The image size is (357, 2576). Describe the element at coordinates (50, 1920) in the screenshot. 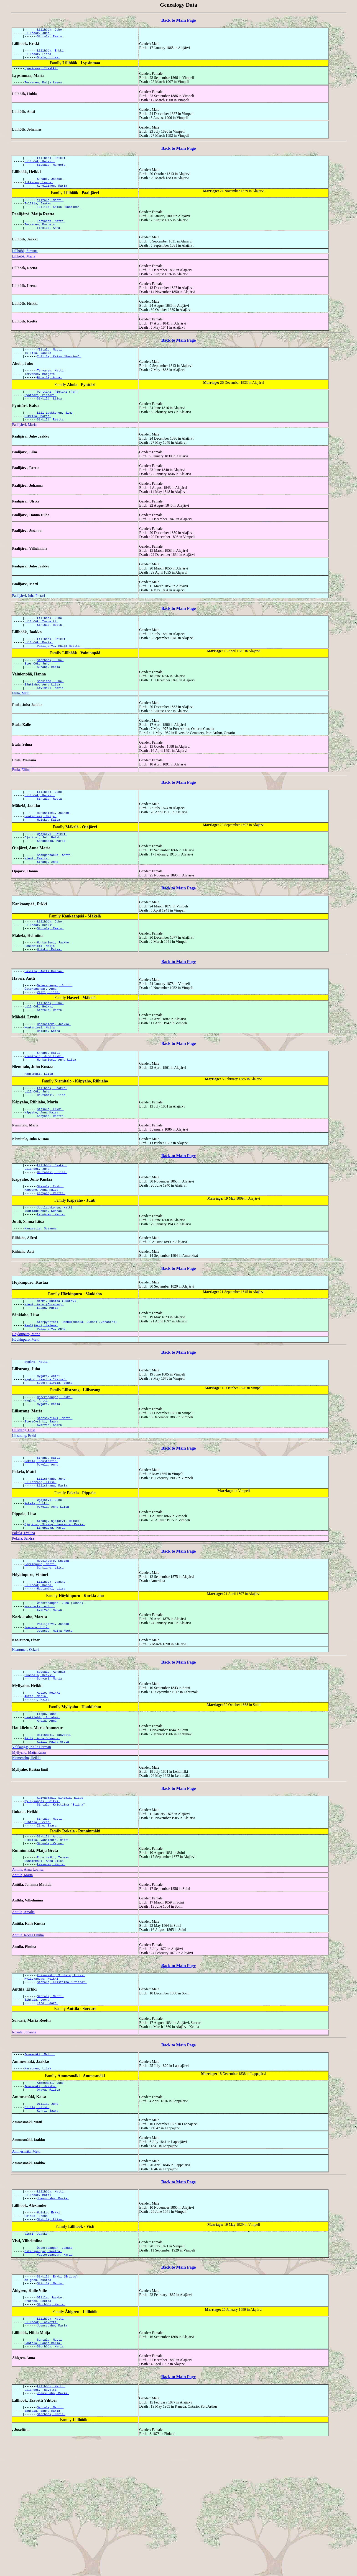

I see `Sihtala, Matti` at that location.